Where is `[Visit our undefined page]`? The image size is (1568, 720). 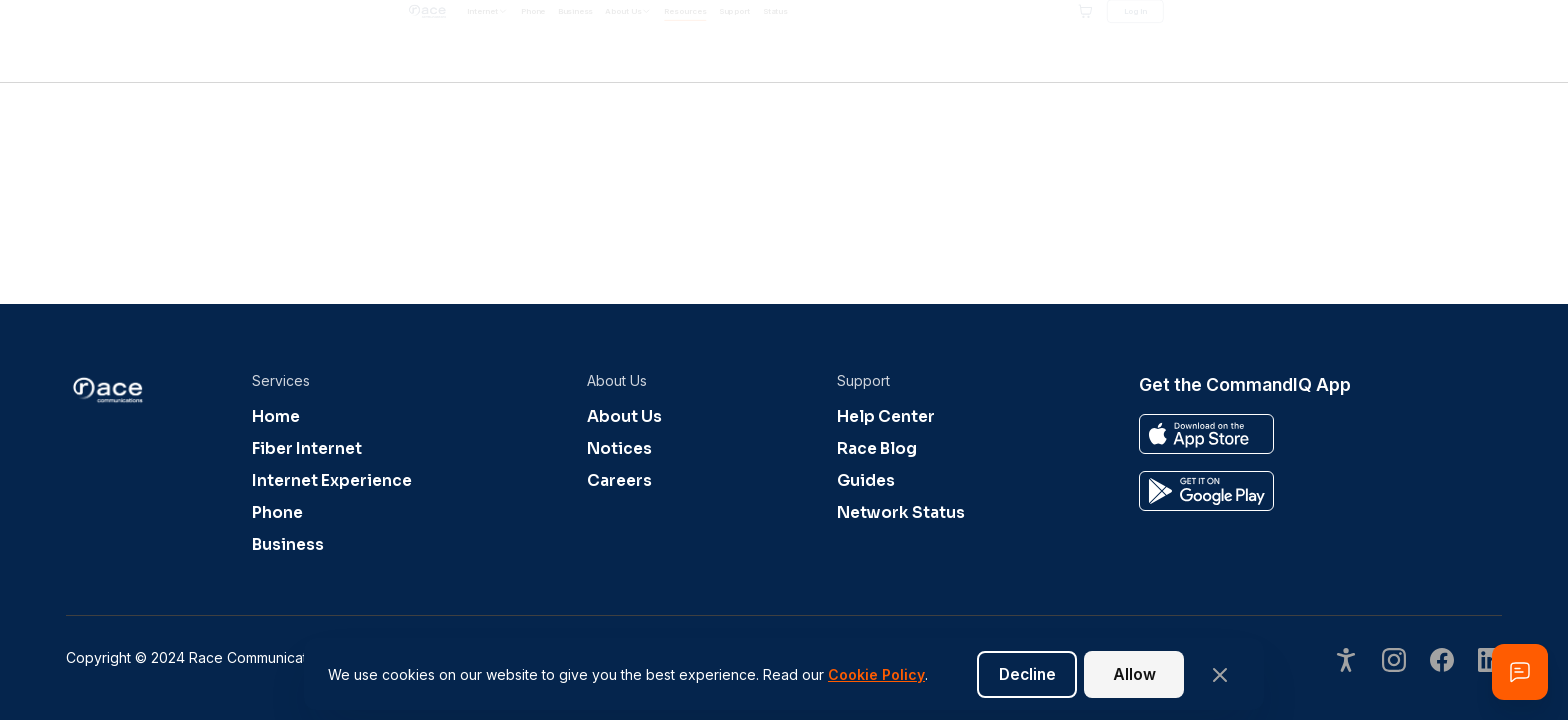 [Visit our undefined page] is located at coordinates (1394, 662).